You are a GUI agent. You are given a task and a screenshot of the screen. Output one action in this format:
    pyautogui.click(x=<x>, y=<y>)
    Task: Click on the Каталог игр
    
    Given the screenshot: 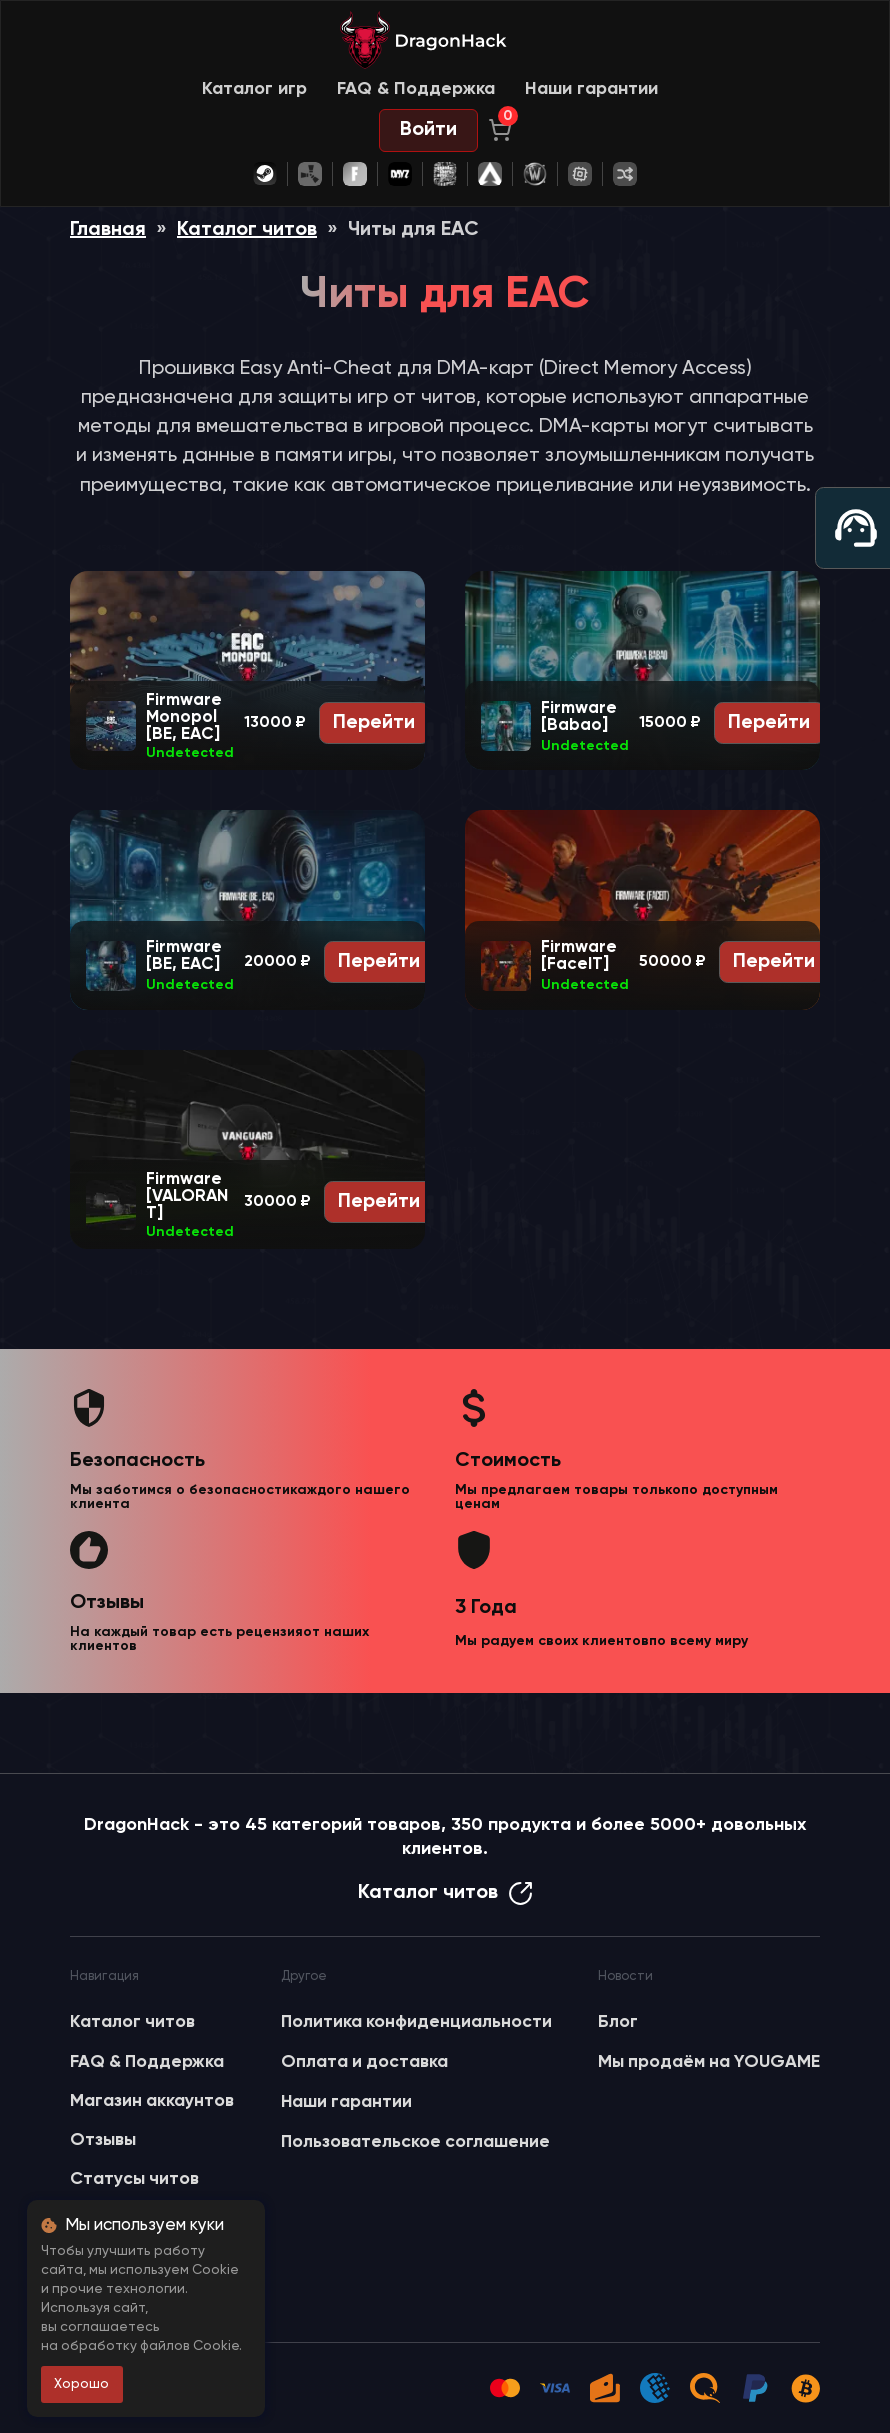 What is the action you would take?
    pyautogui.click(x=254, y=89)
    